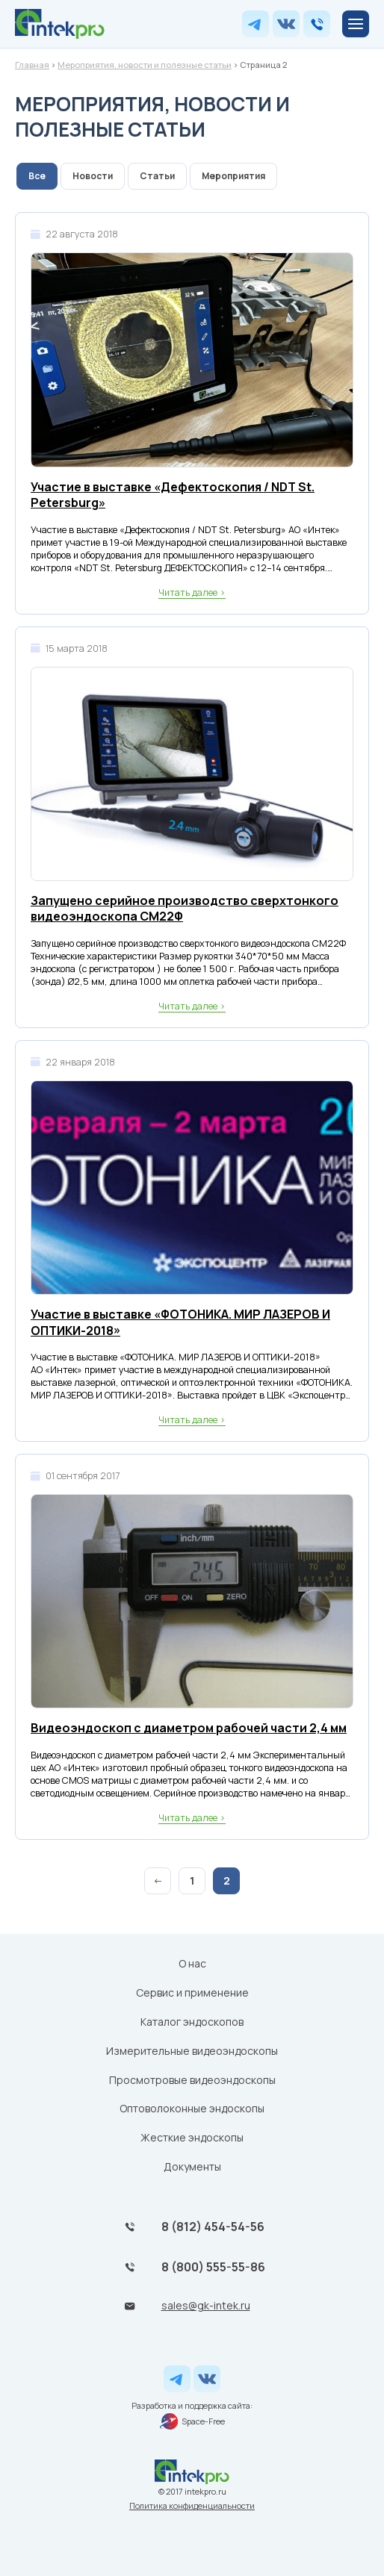 The height and width of the screenshot is (2576, 384). I want to click on Жесткие эндоскопы, so click(192, 2137).